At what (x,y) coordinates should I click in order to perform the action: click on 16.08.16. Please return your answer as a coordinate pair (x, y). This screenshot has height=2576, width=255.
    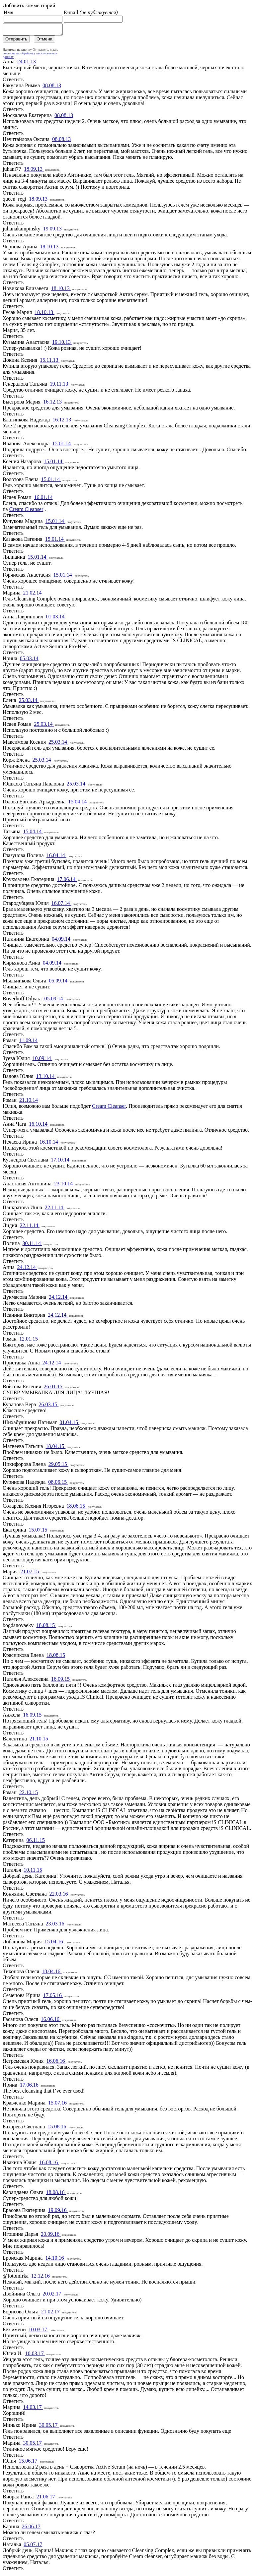
    Looking at the image, I should click on (49, 2164).